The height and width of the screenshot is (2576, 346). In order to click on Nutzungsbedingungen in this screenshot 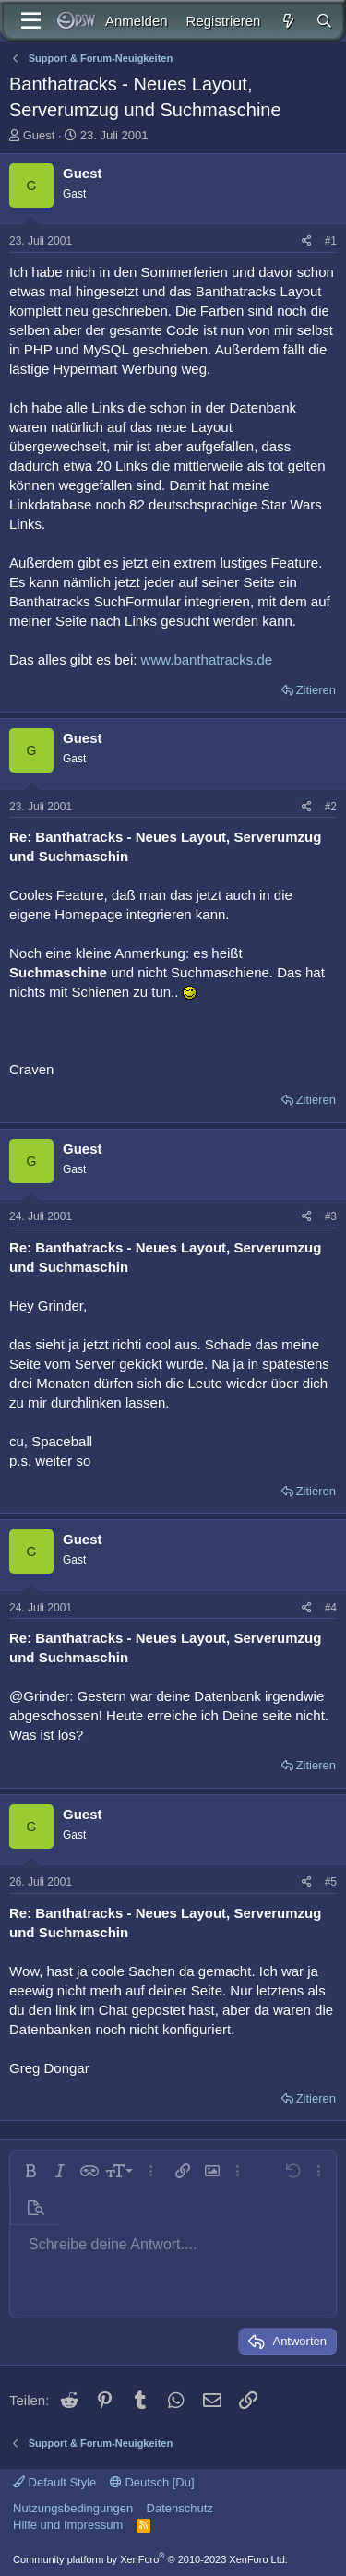, I will do `click(73, 2508)`.